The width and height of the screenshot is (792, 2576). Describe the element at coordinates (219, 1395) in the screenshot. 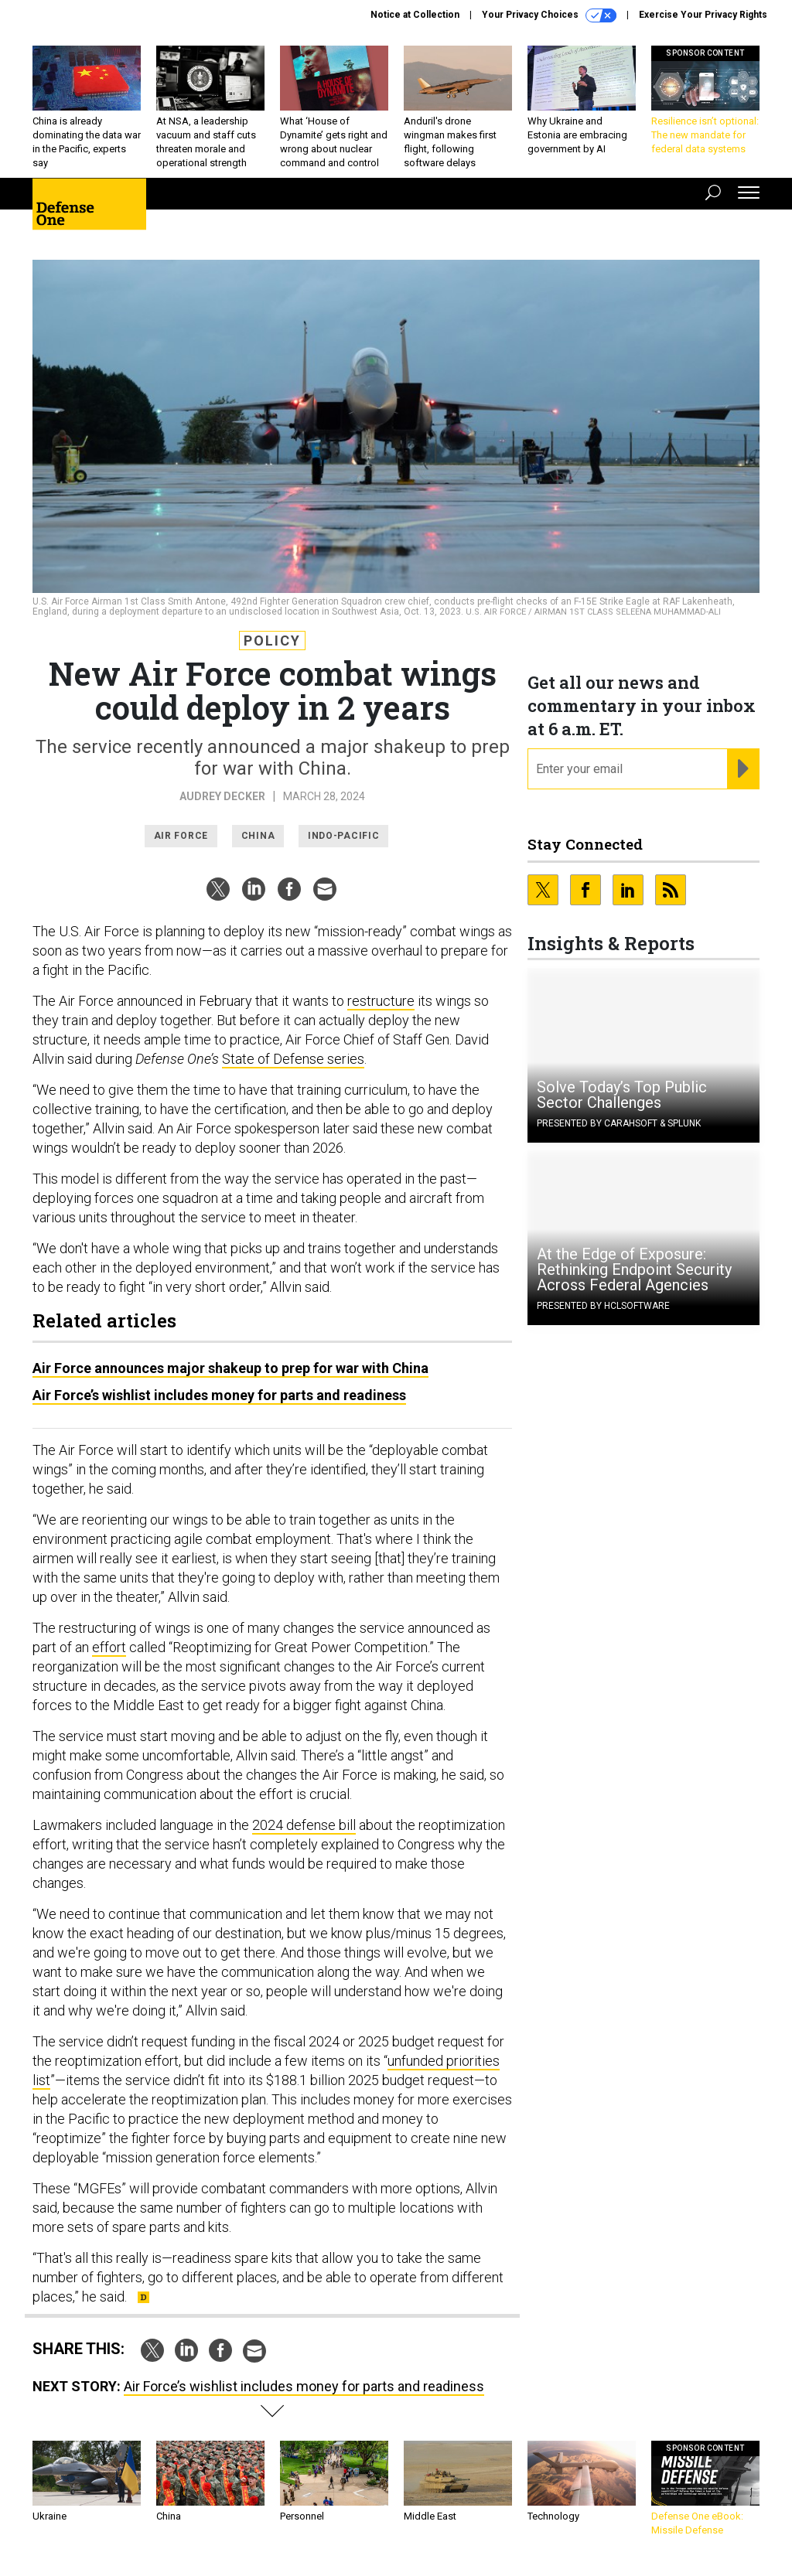

I see `Air Force’s wishlist includes money for parts and readiness` at that location.